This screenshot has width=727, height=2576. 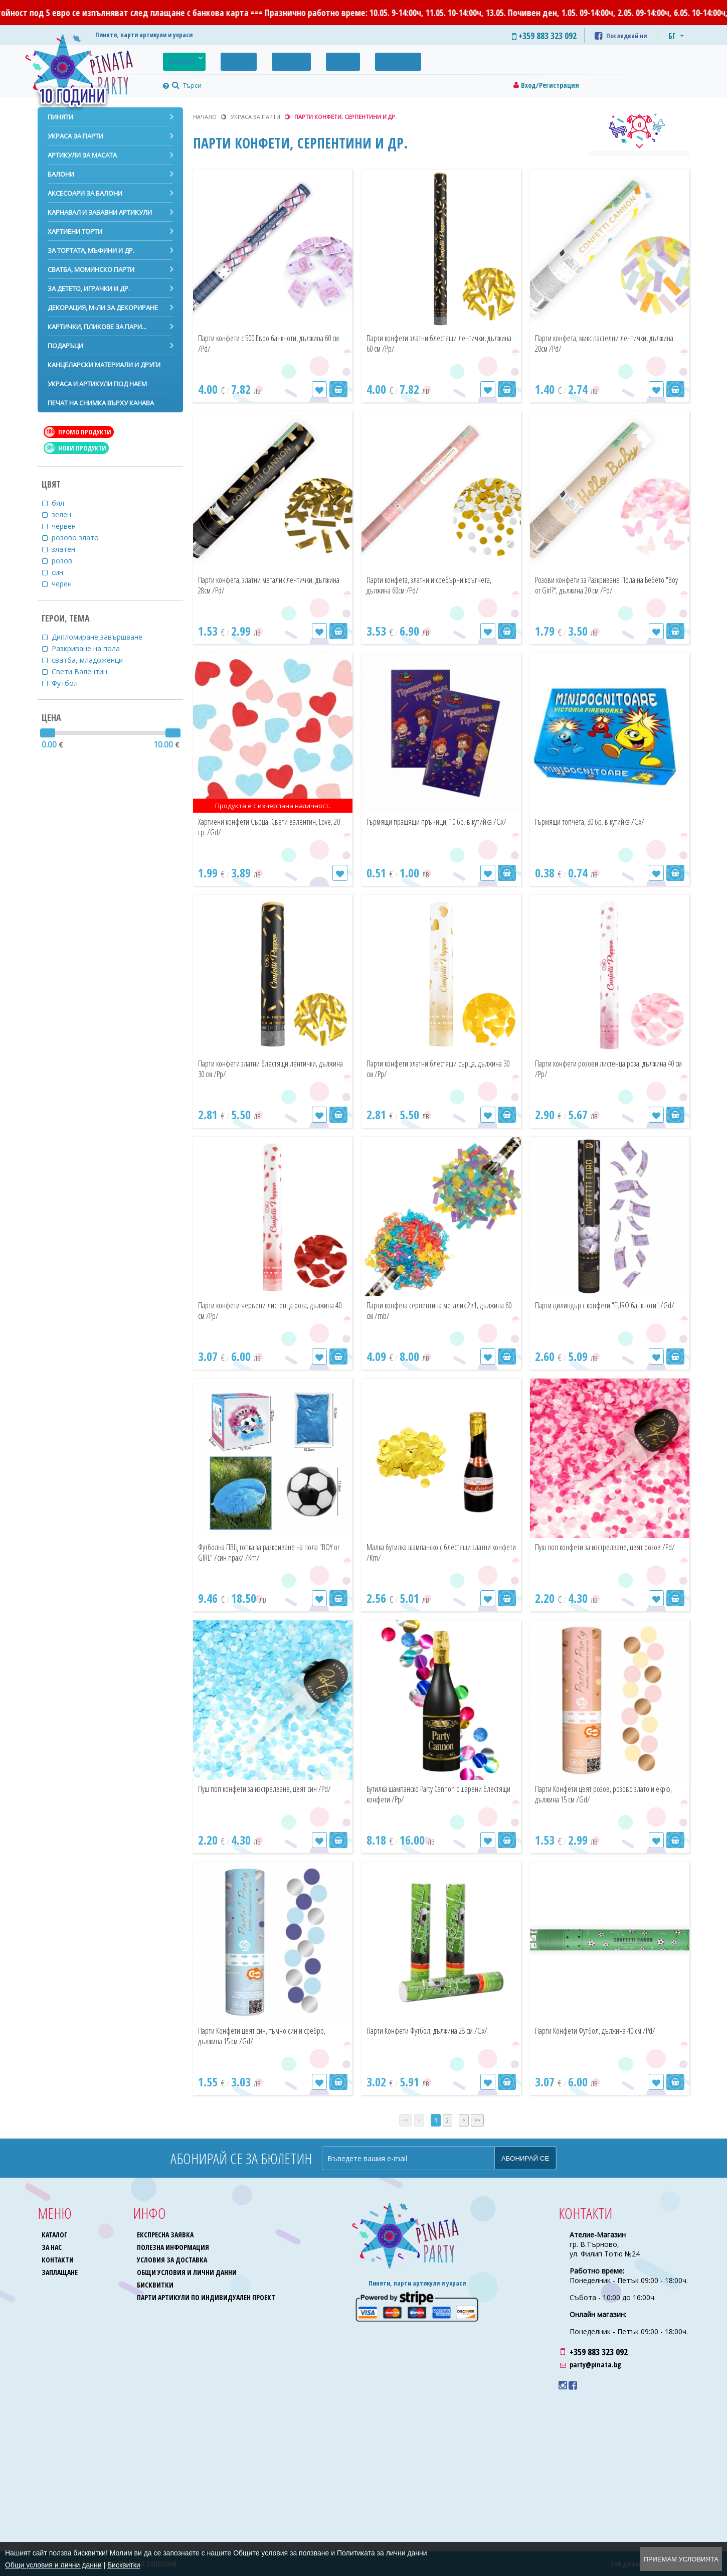 What do you see at coordinates (64, 503) in the screenshot?
I see `бял` at bounding box center [64, 503].